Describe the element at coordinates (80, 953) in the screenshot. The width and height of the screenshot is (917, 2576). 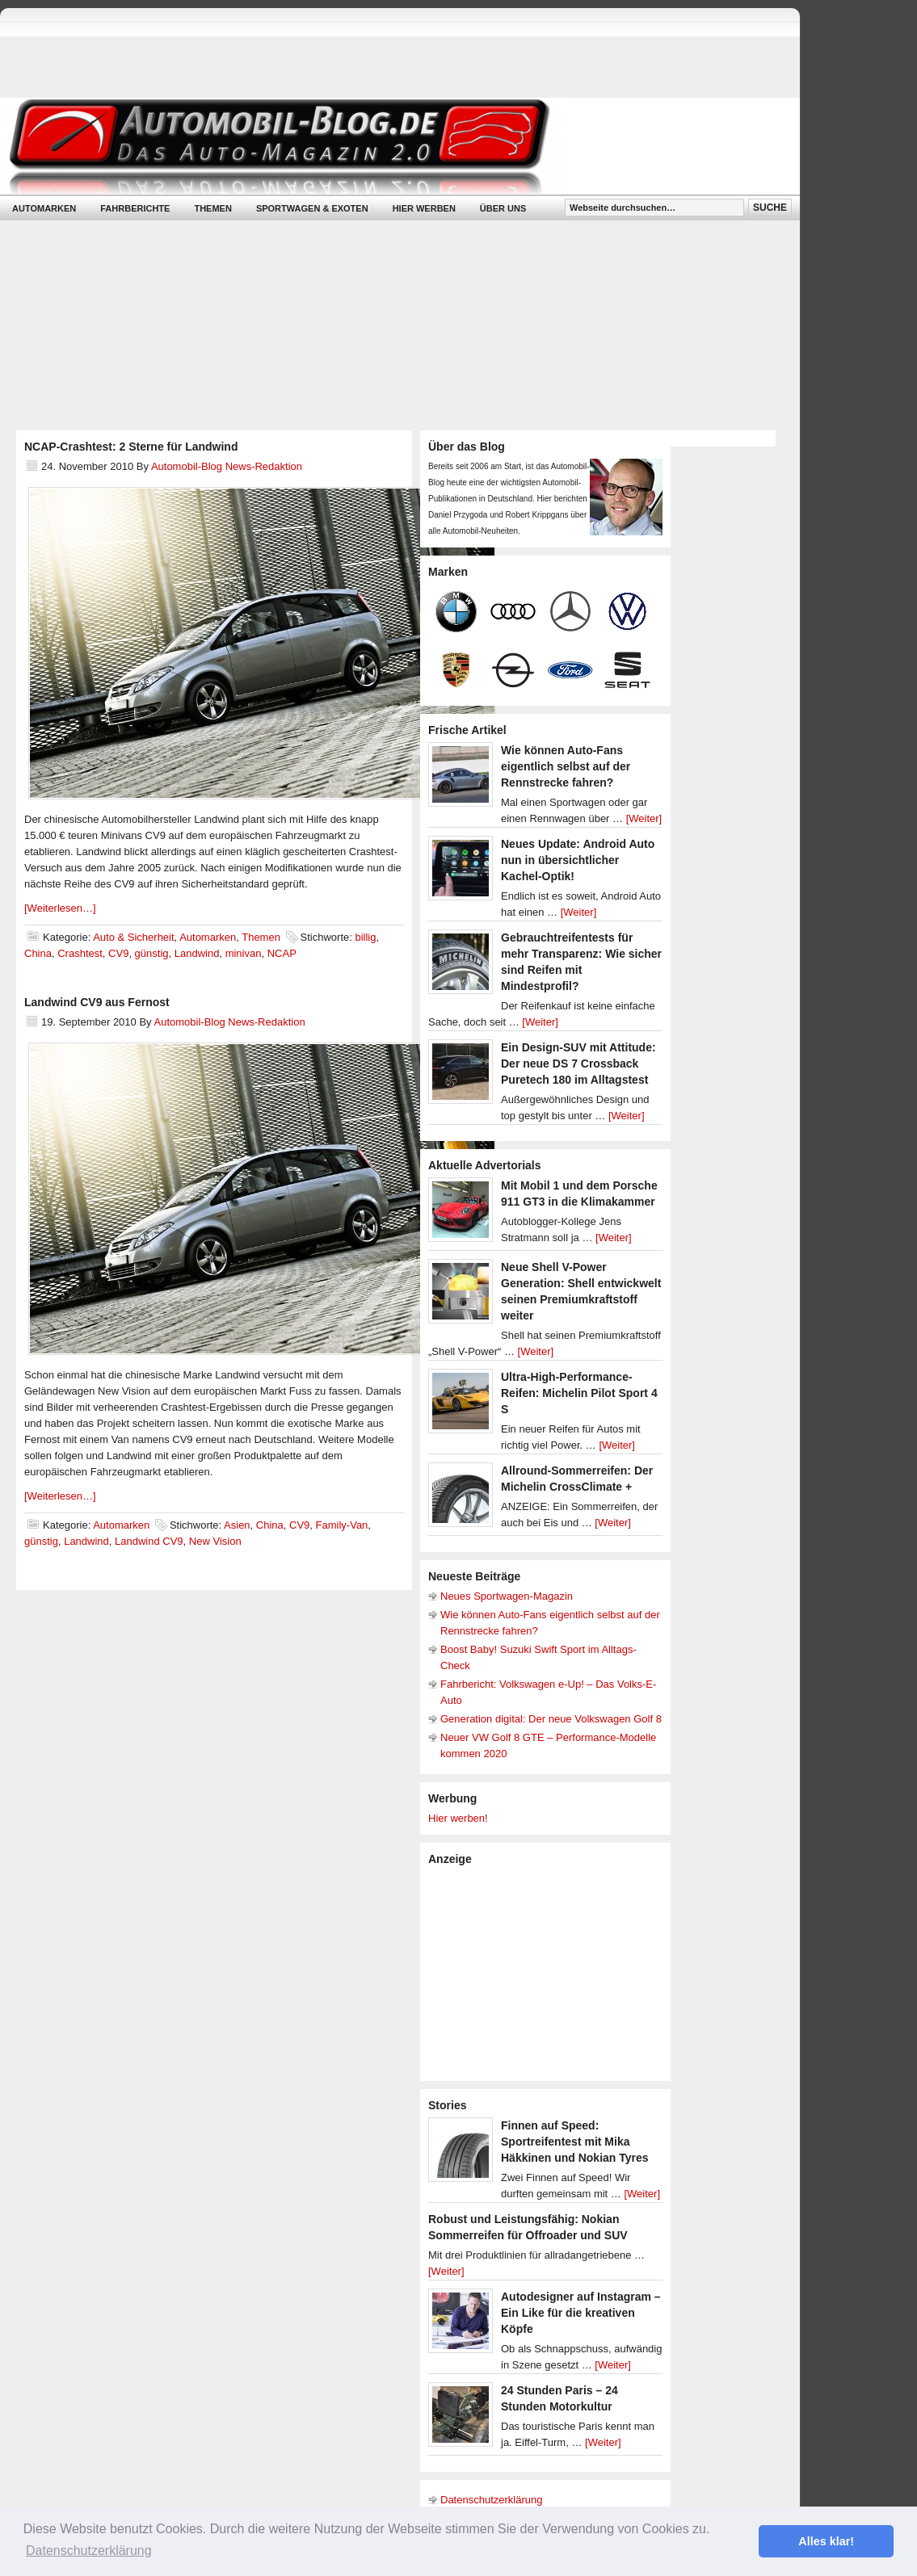
I see `Crashtest` at that location.